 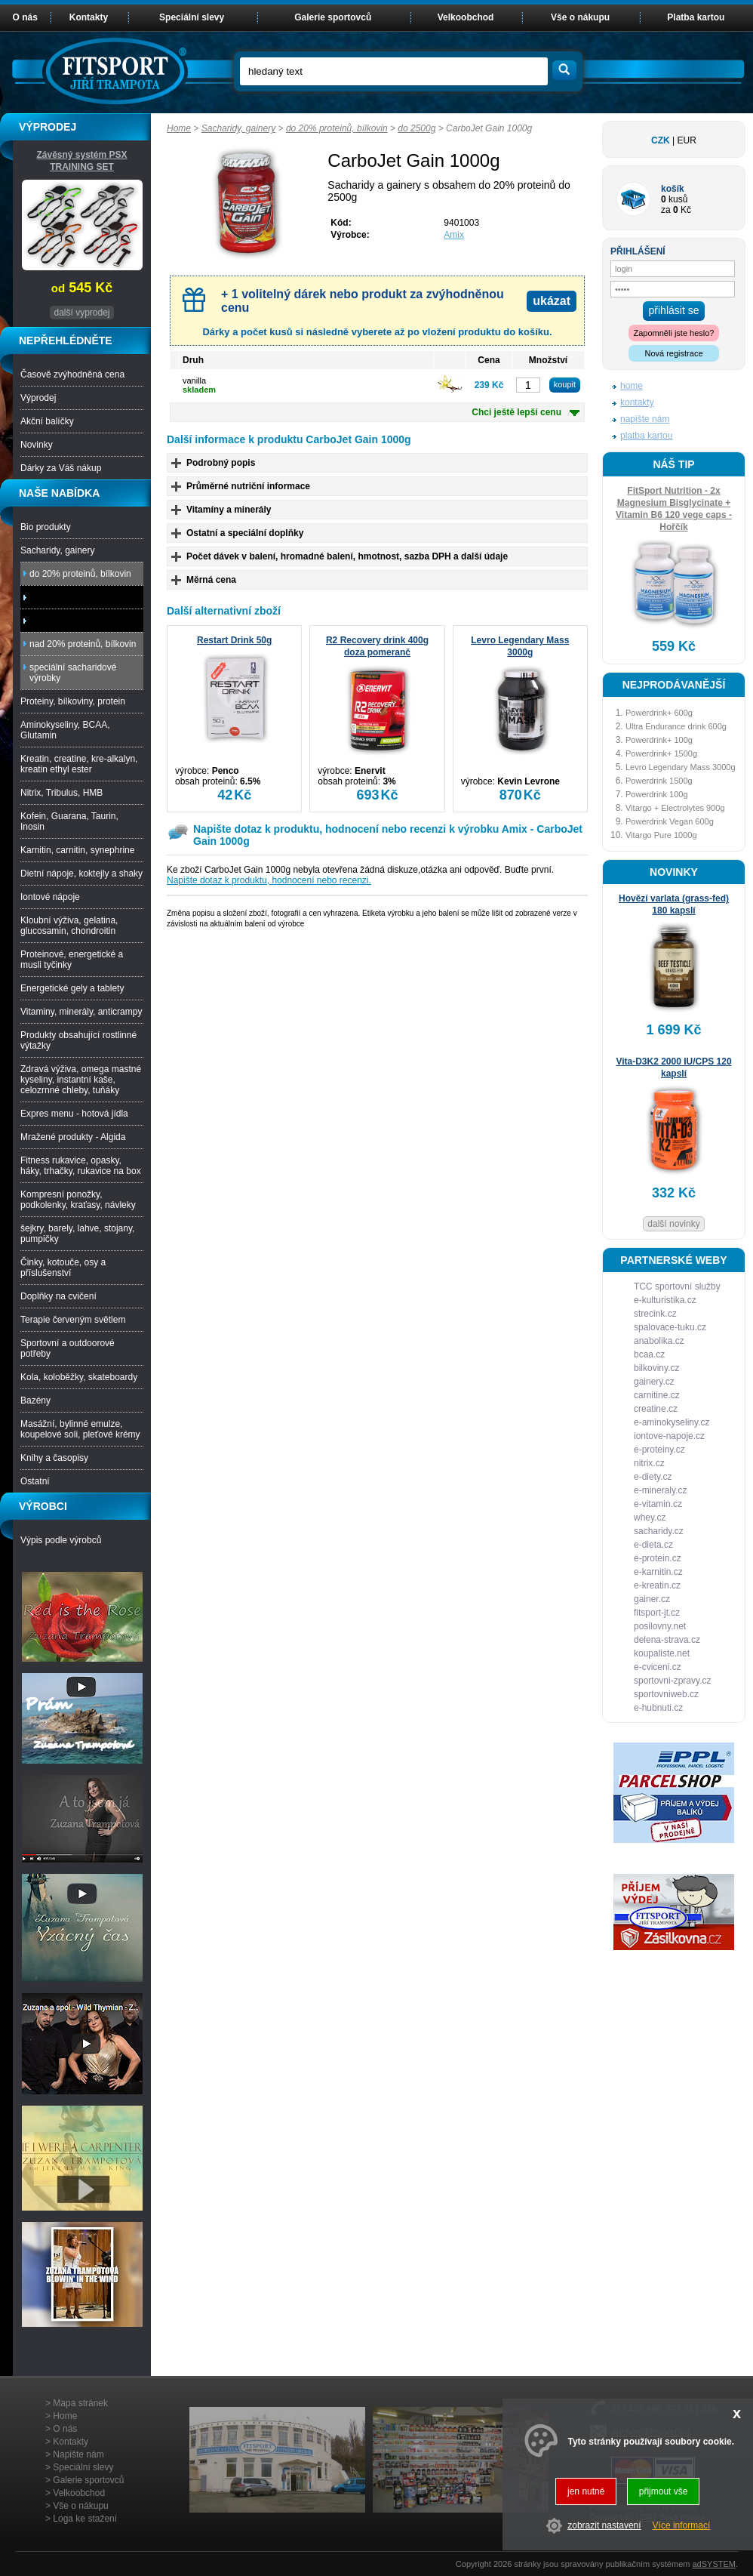 What do you see at coordinates (680, 767) in the screenshot?
I see `Levro Legendary Mass 3000g` at bounding box center [680, 767].